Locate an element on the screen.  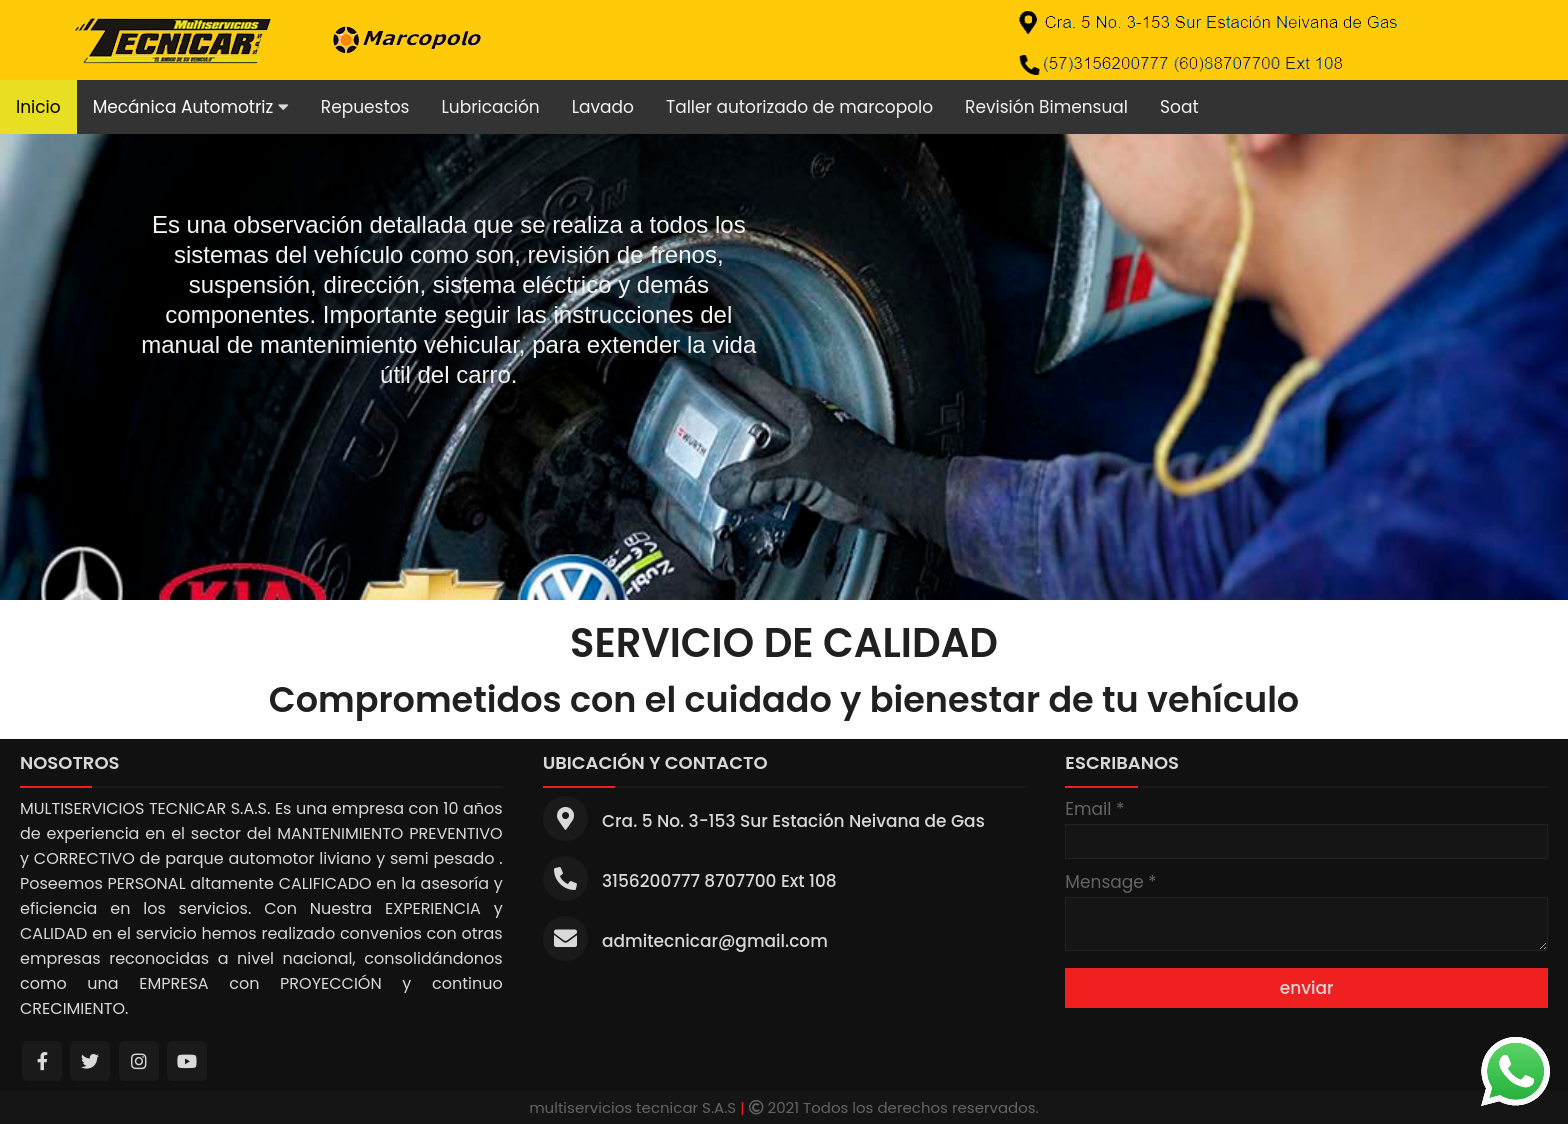
Taller autorizado de marcopolo is located at coordinates (799, 107).